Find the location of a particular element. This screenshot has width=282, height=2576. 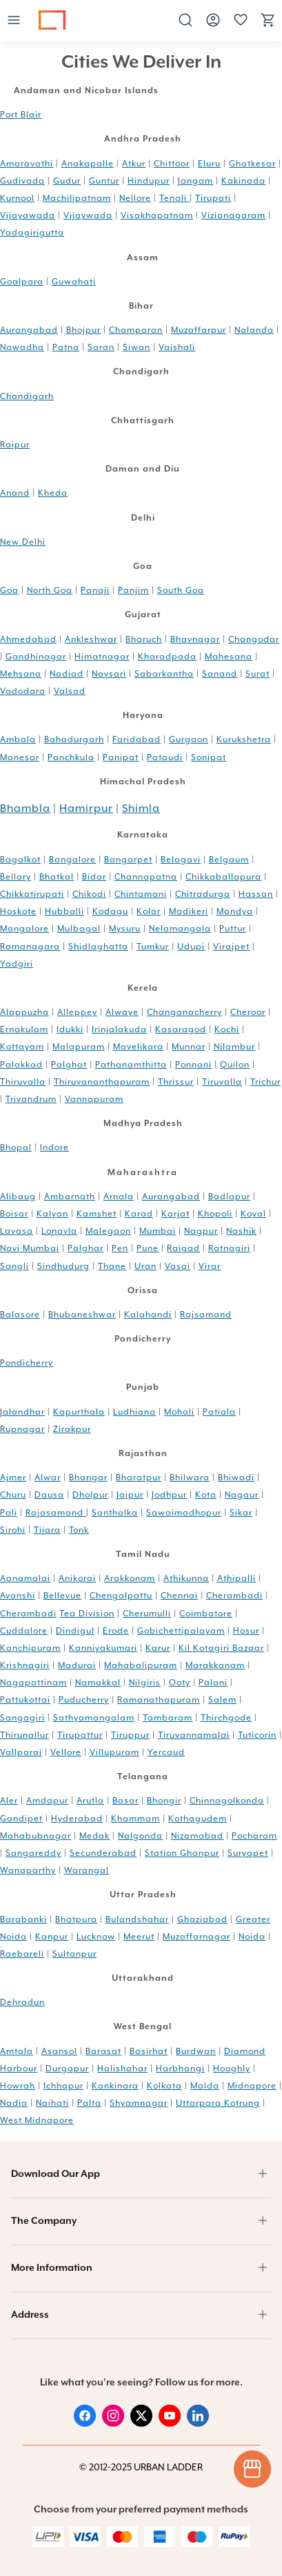

Puttur is located at coordinates (232, 928).